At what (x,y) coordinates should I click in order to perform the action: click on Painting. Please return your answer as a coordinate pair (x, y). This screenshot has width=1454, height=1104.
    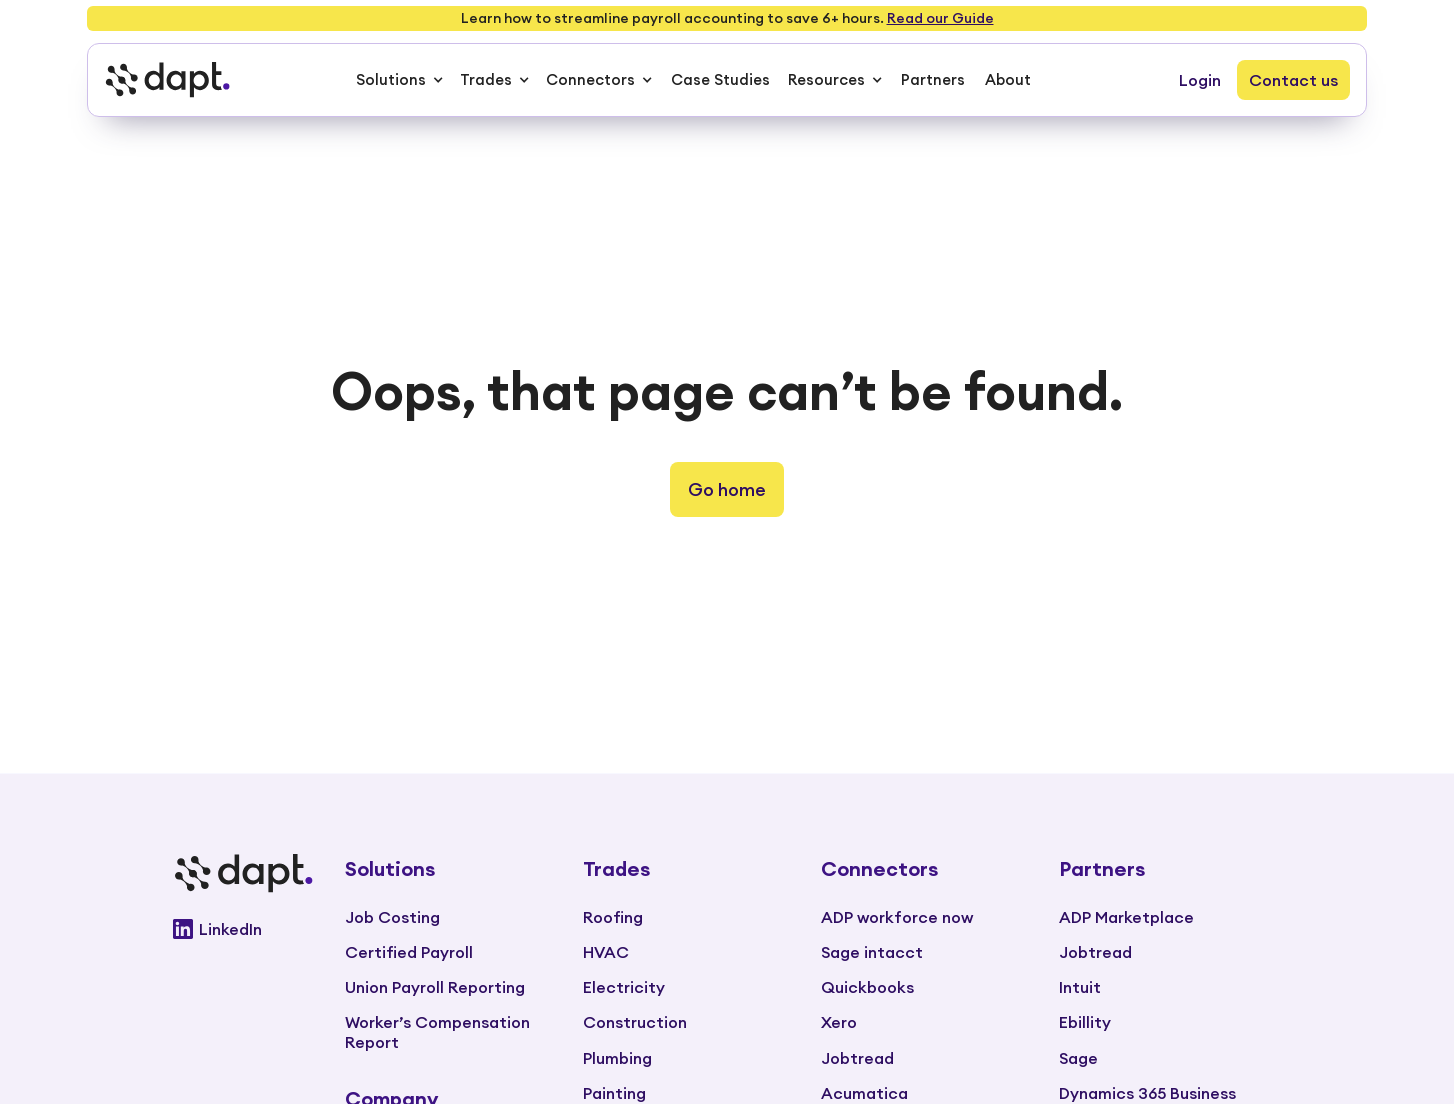
    Looking at the image, I should click on (614, 1093).